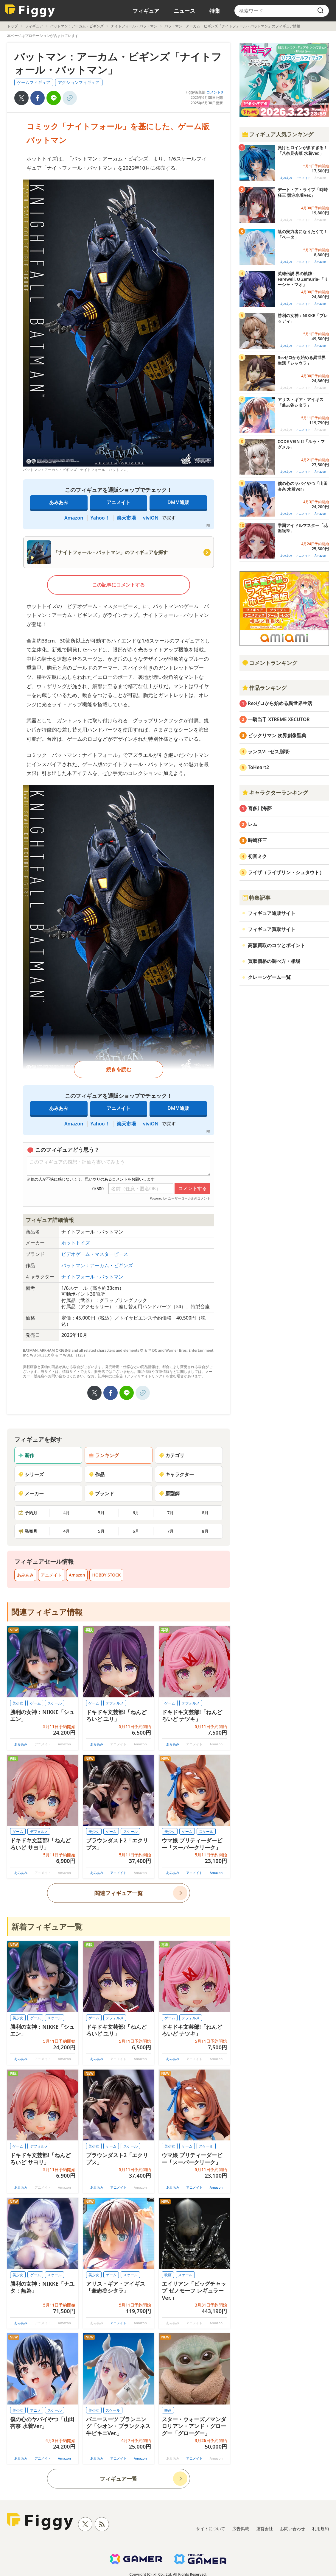 This screenshot has height=2576, width=336. What do you see at coordinates (292, 2528) in the screenshot?
I see `お問い合わせ` at bounding box center [292, 2528].